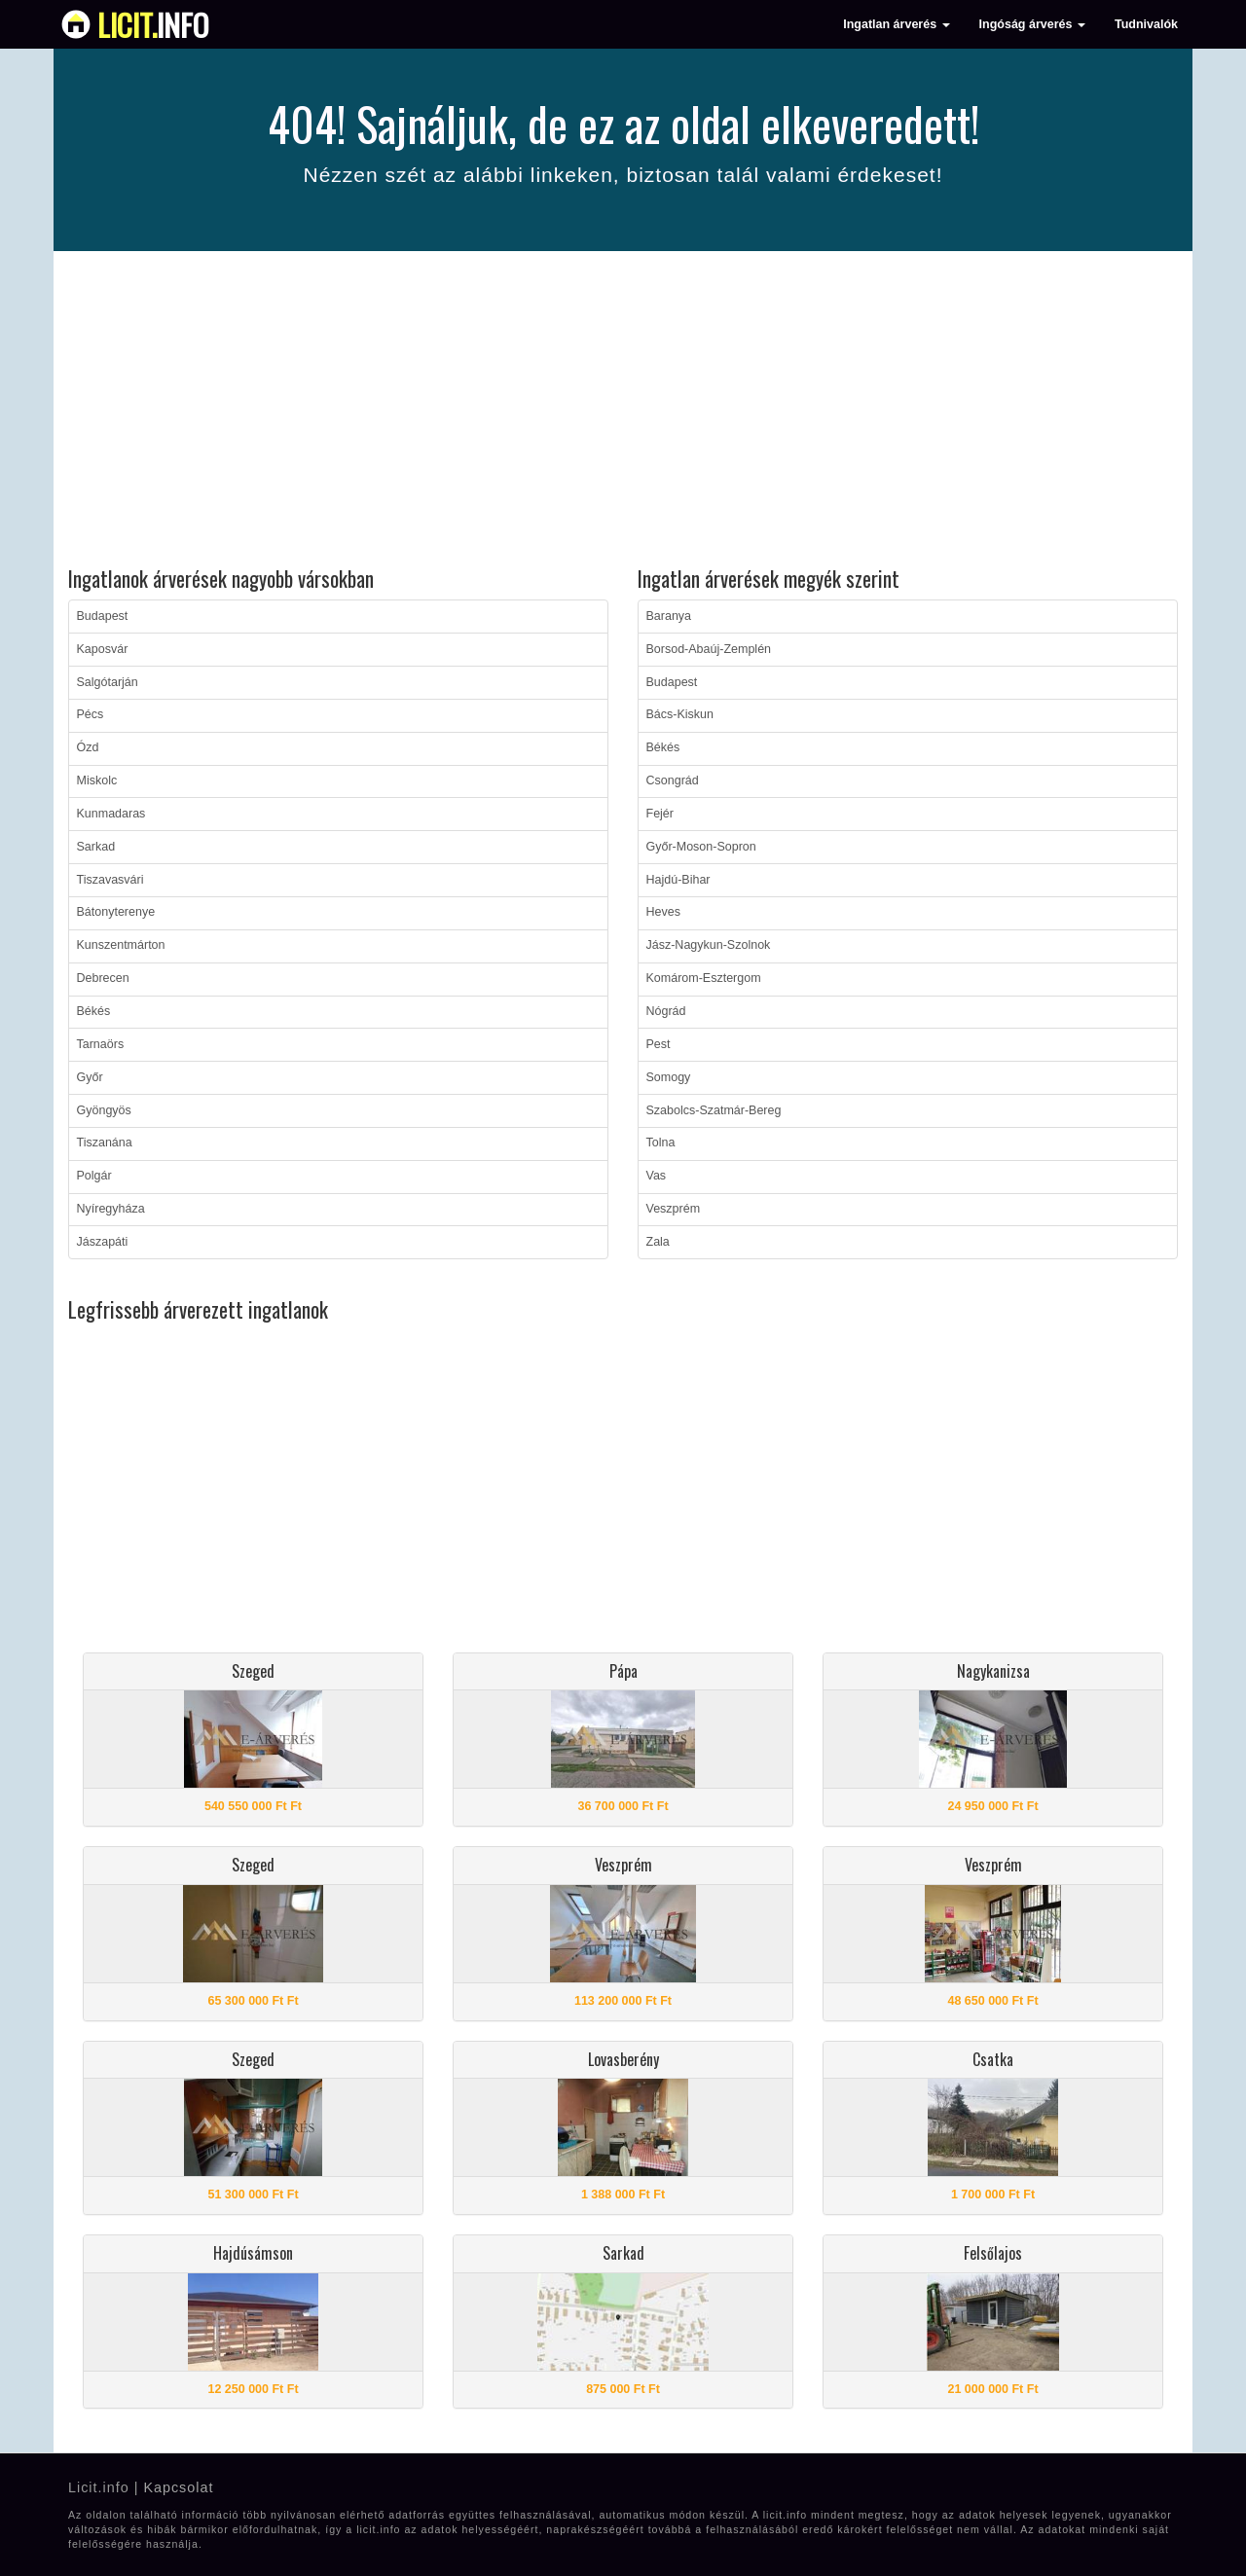 This screenshot has width=1246, height=2576. Describe the element at coordinates (107, 682) in the screenshot. I see `Salgótarján` at that location.